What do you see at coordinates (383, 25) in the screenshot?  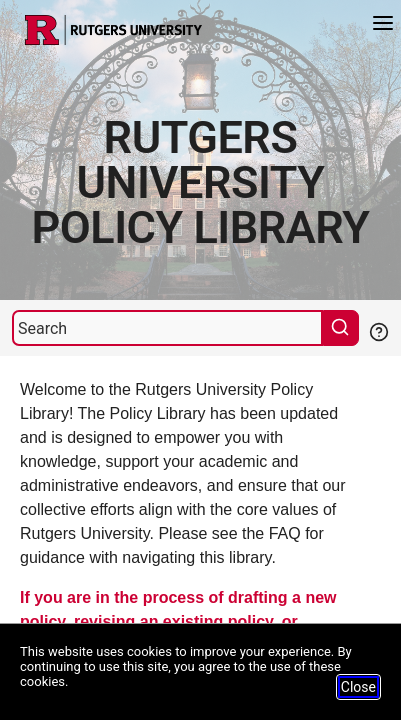 I see `[Menu]` at bounding box center [383, 25].